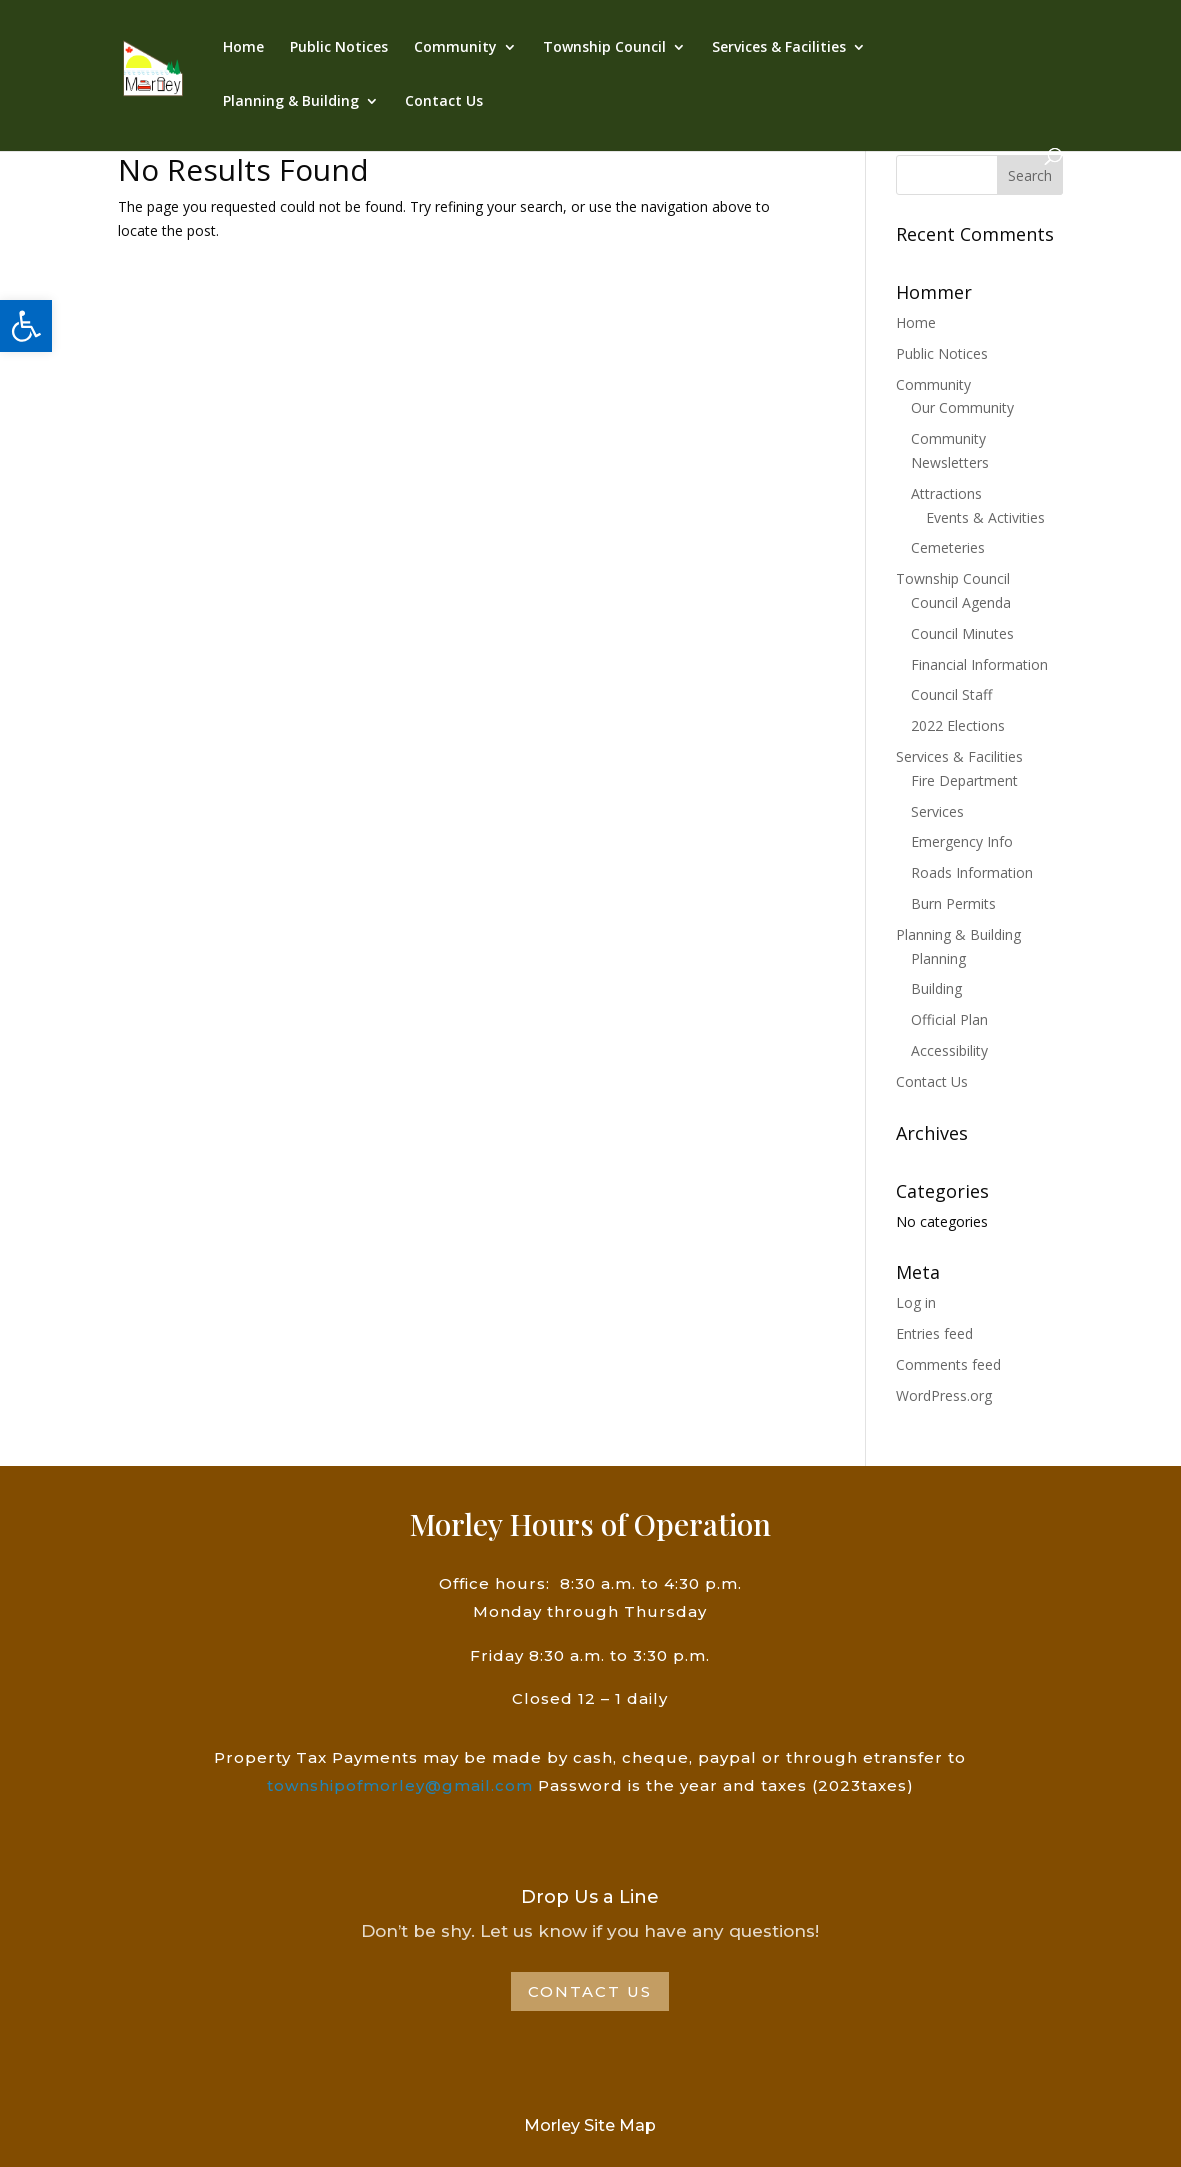  What do you see at coordinates (400, 1785) in the screenshot?
I see `townshipofmorley@gmail.com` at bounding box center [400, 1785].